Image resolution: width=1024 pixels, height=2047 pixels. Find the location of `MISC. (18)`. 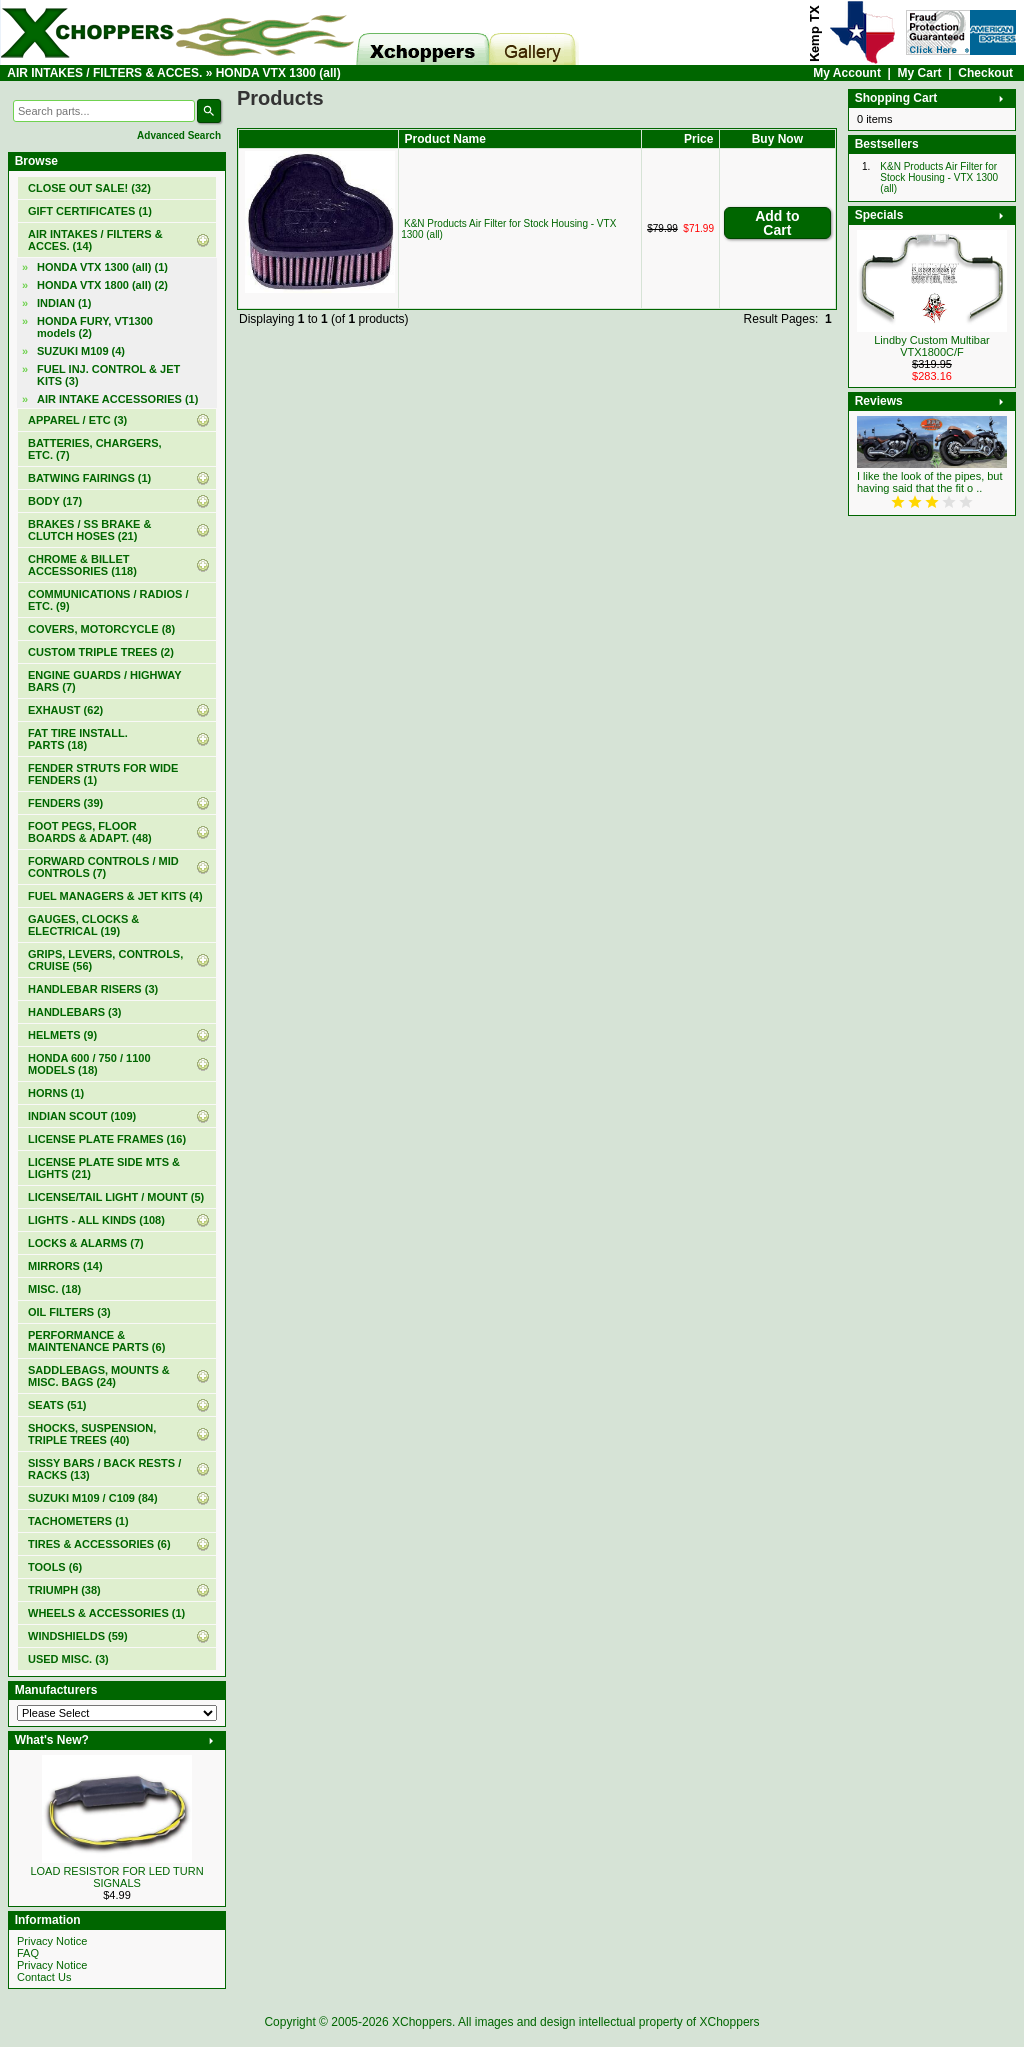

MISC. (18) is located at coordinates (54, 1289).